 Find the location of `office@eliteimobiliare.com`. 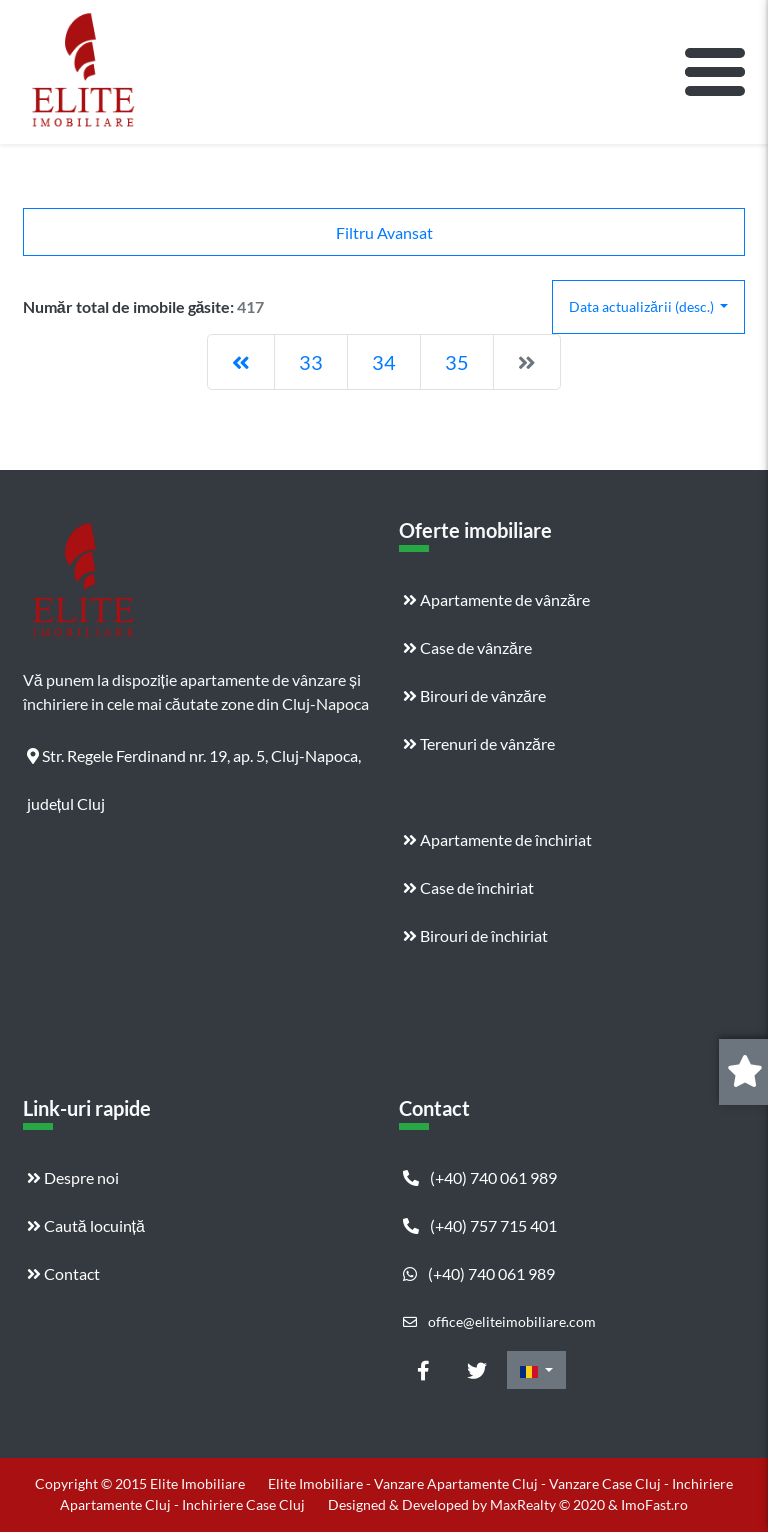

office@eliteimobiliare.com is located at coordinates (499, 1321).